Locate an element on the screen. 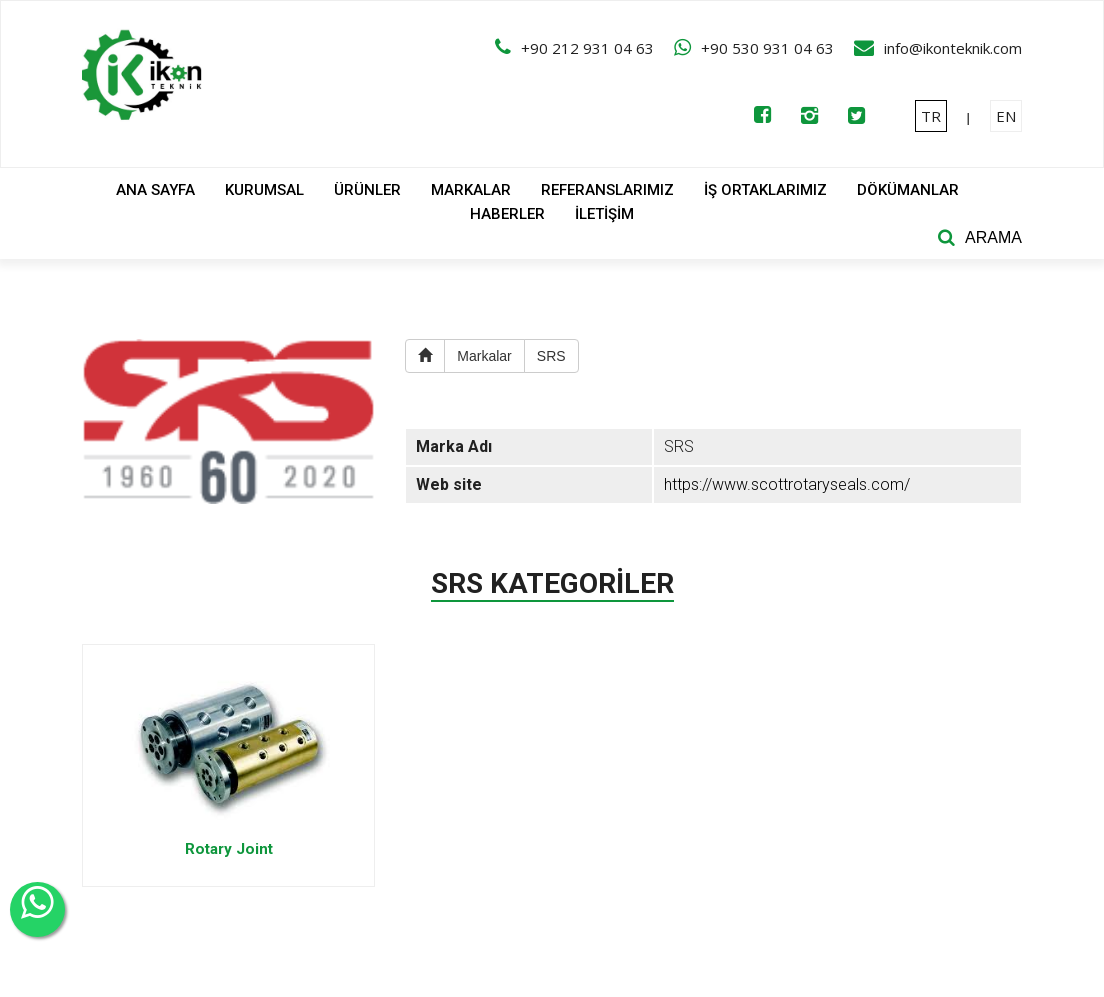 The image size is (1104, 997). MARKALAR is located at coordinates (471, 190).